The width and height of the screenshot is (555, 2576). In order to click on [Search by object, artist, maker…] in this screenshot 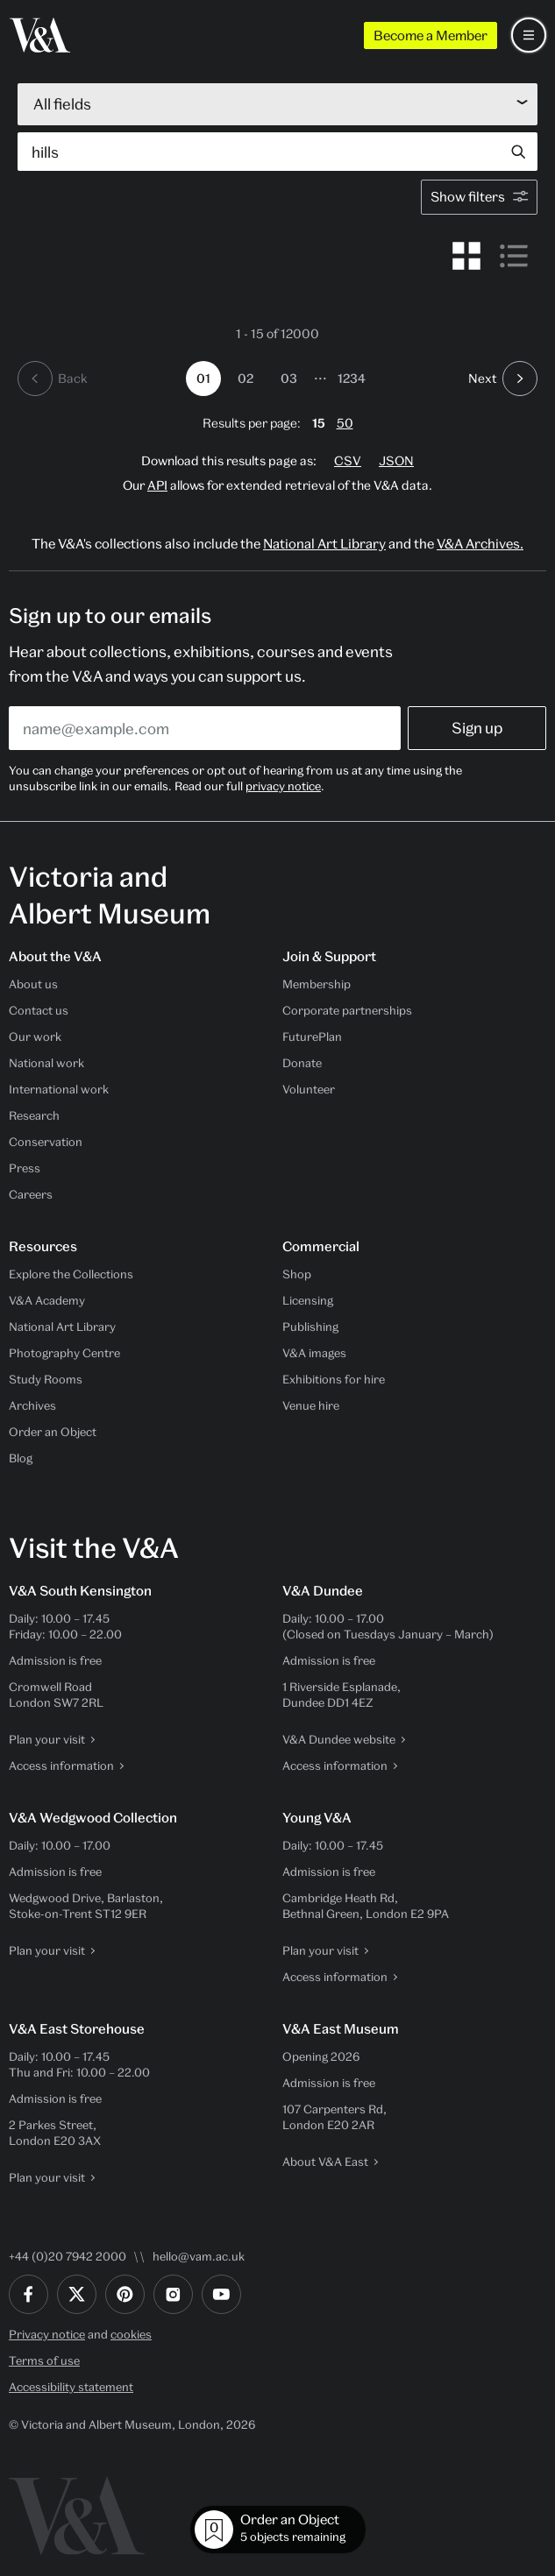, I will do `click(258, 151)`.